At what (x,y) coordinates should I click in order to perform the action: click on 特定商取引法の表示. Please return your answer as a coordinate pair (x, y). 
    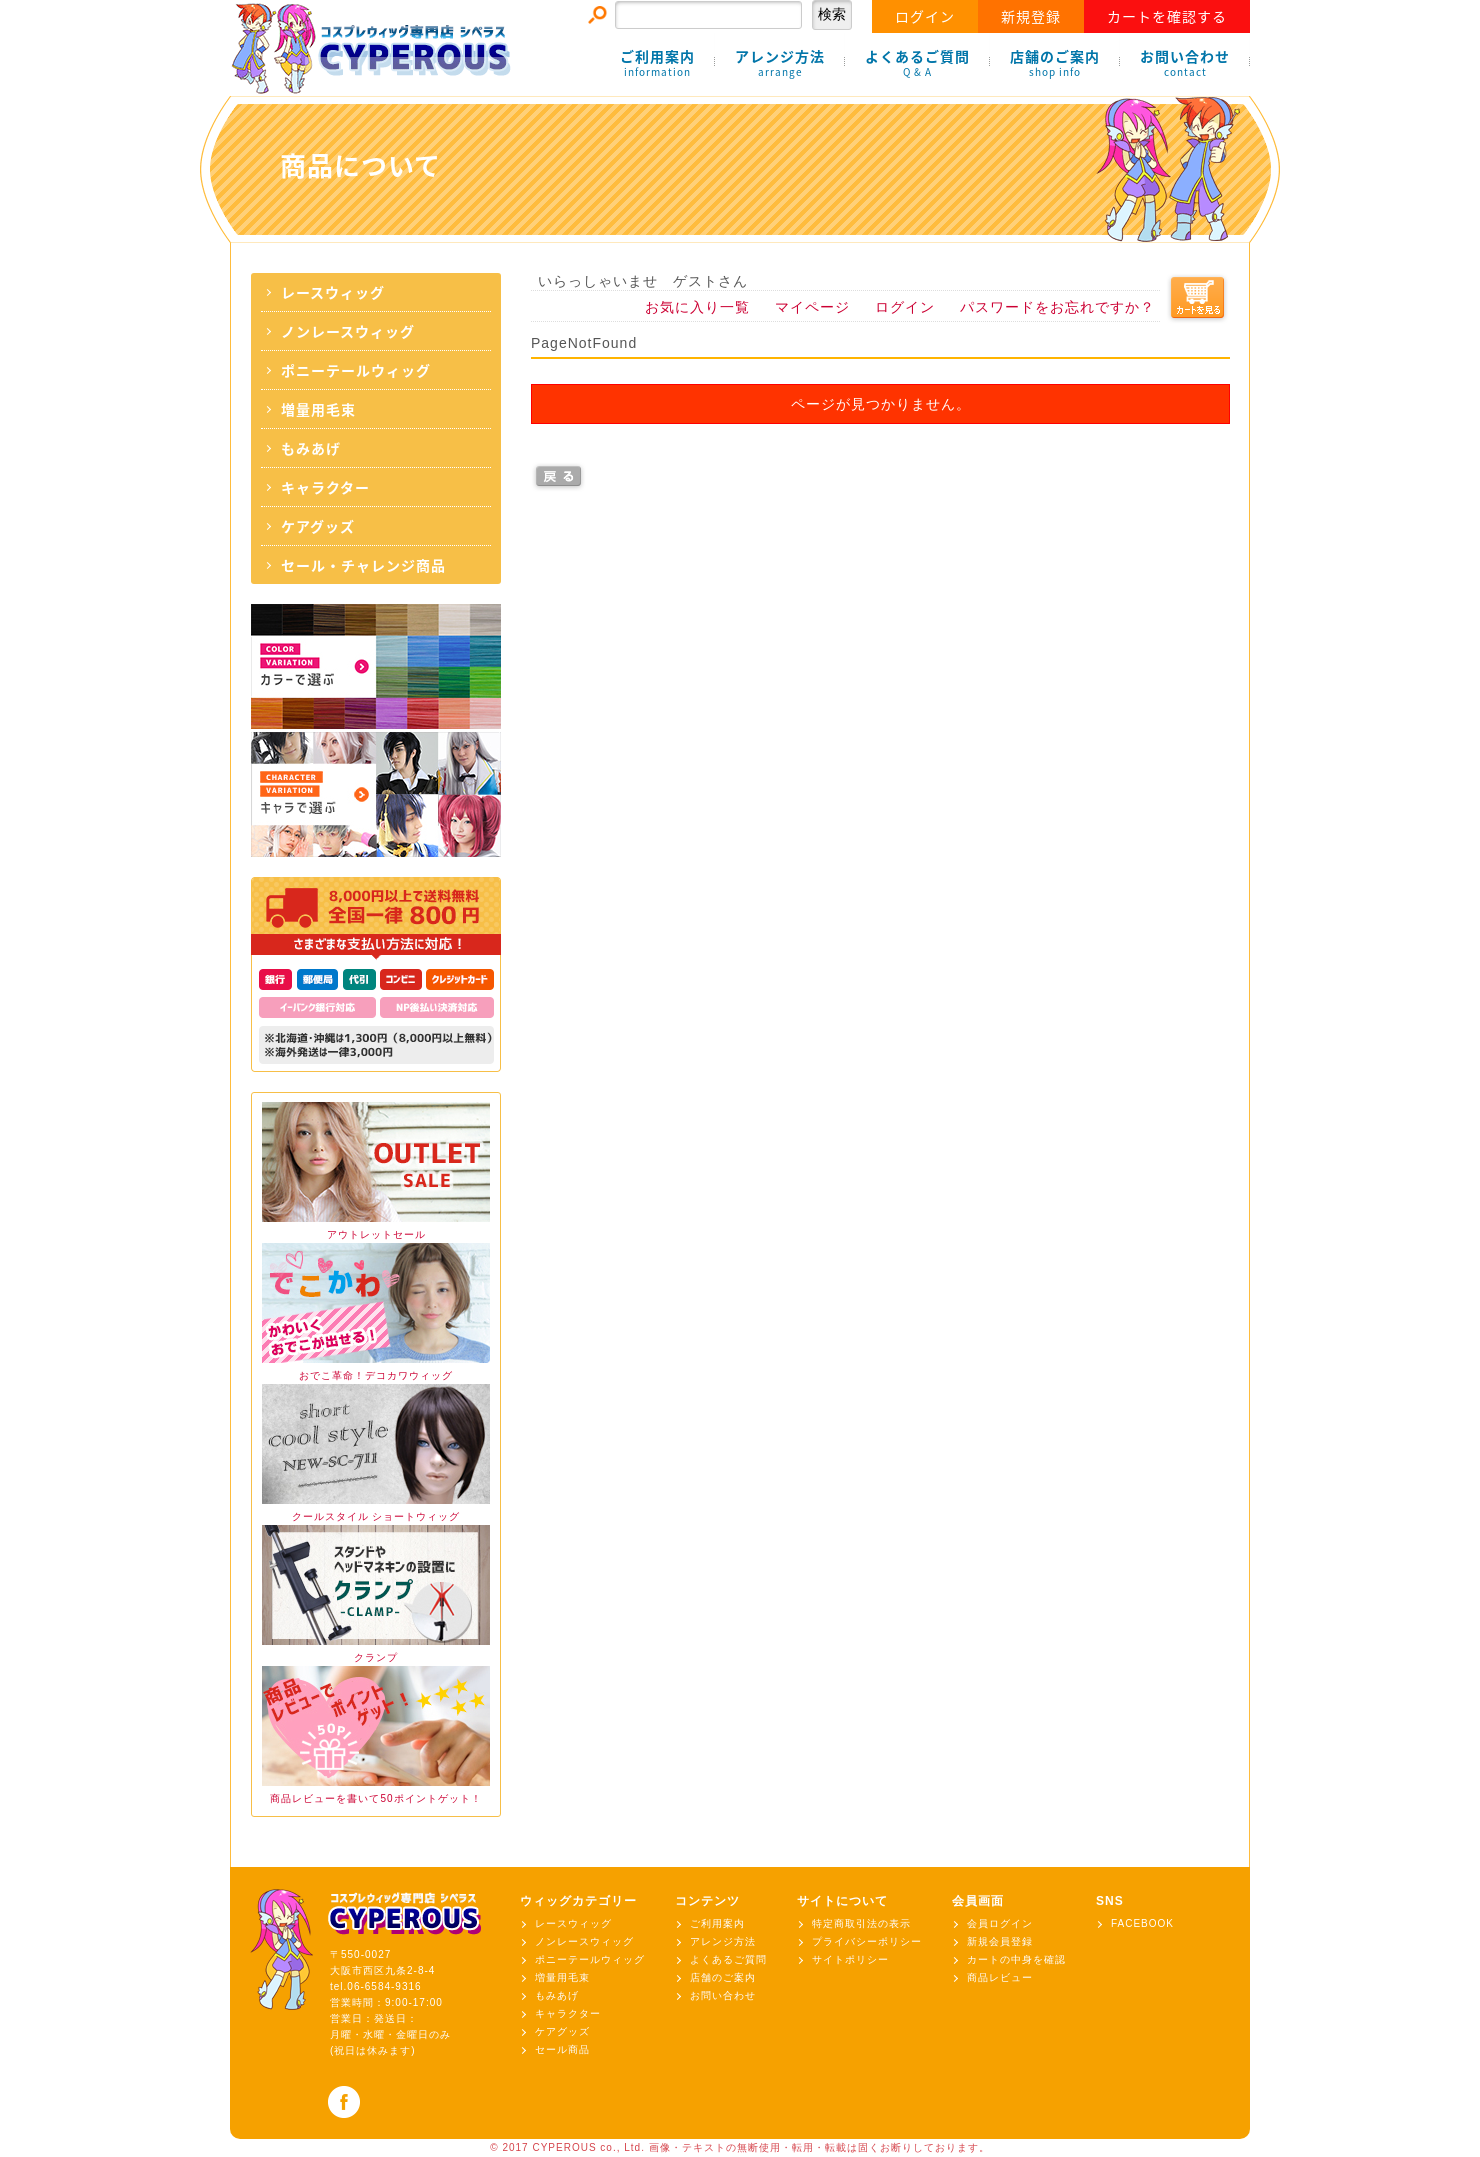
    Looking at the image, I should click on (861, 1923).